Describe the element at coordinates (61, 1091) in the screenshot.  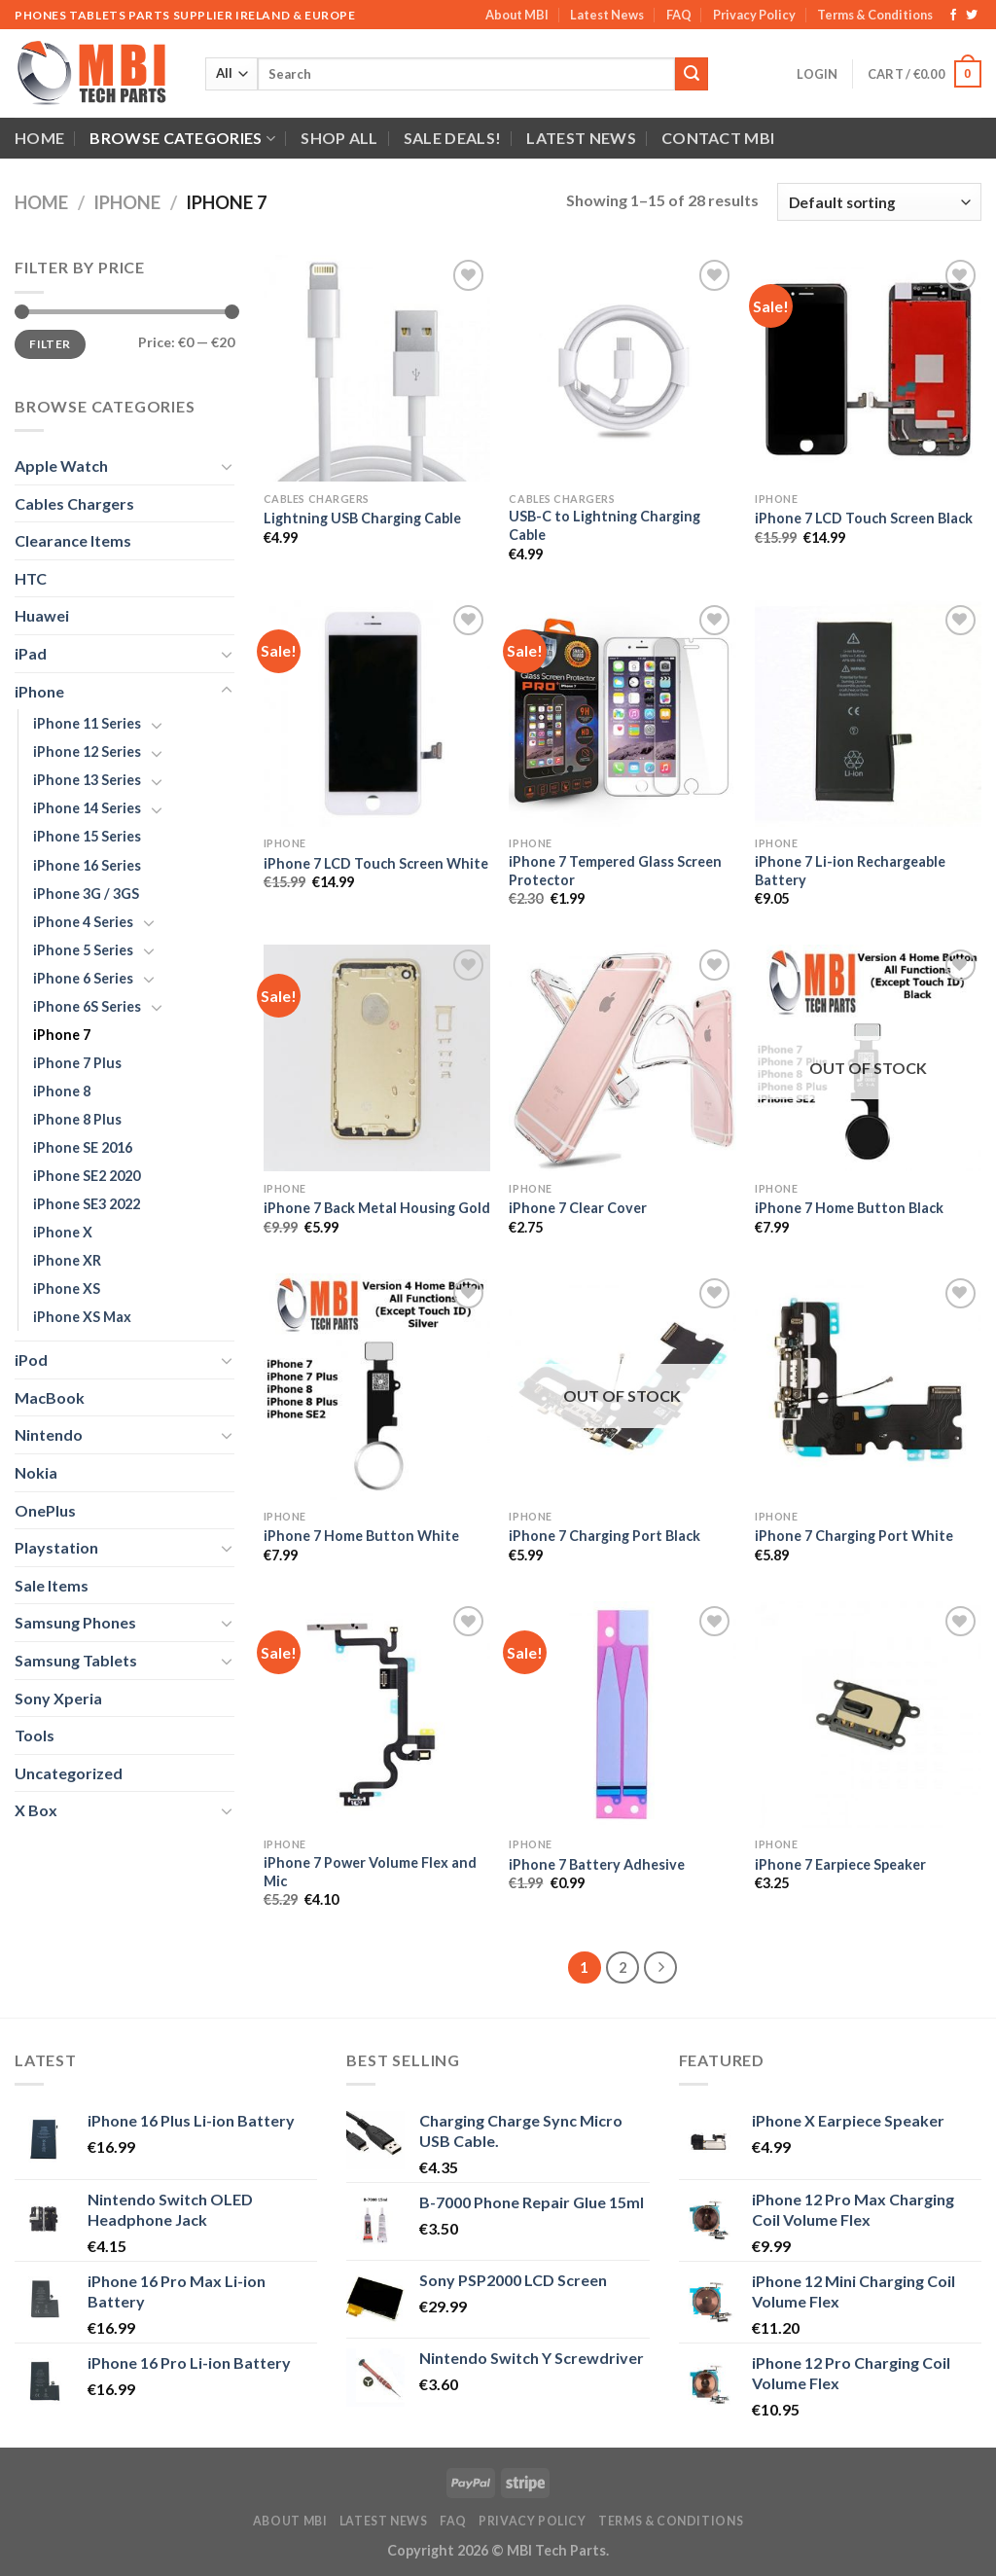
I see `iPhone 8` at that location.